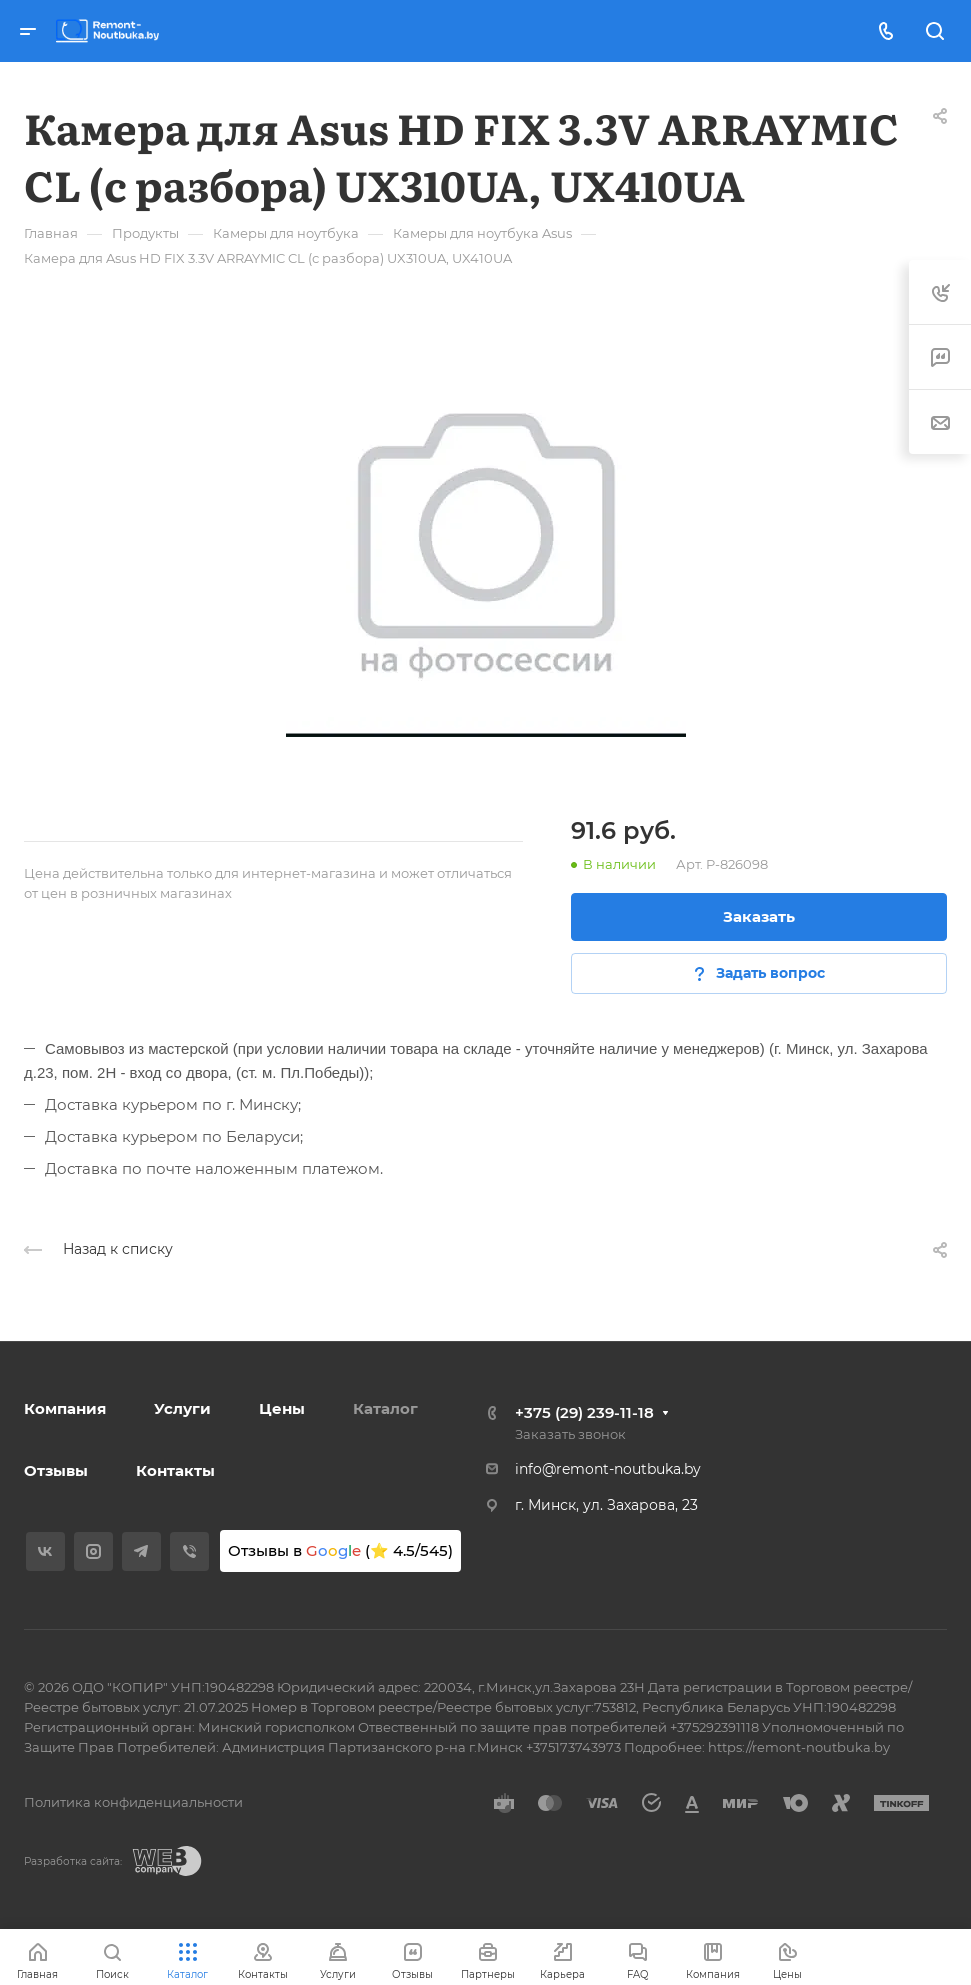 This screenshot has height=1985, width=971. I want to click on Компания, so click(65, 1408).